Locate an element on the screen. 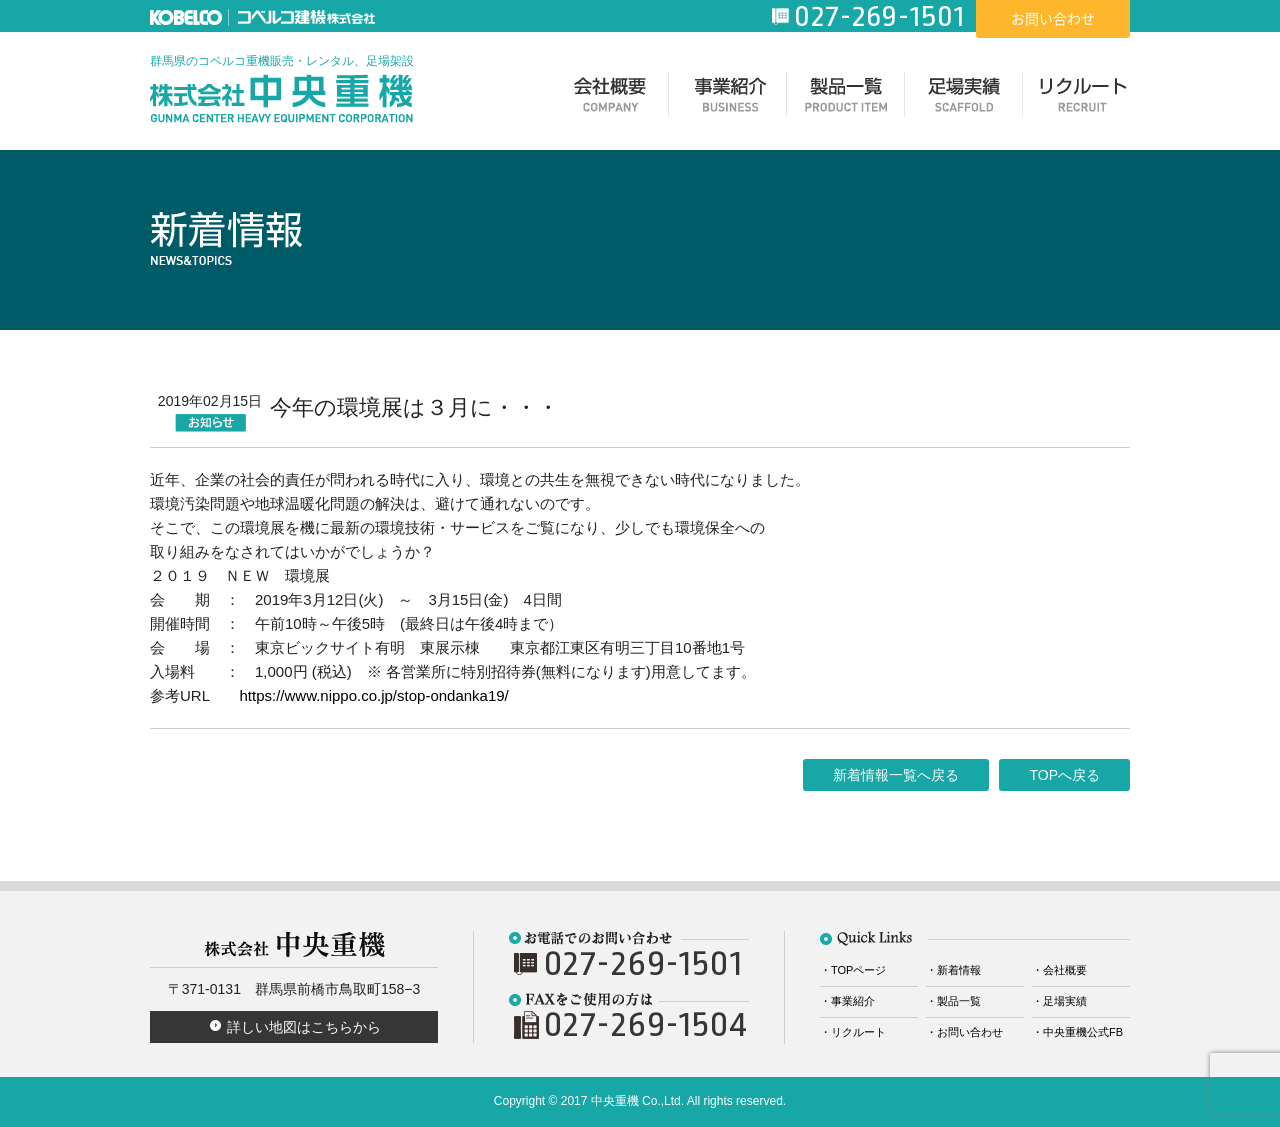 This screenshot has width=1280, height=1127. ・足場実績 is located at coordinates (1059, 1001).